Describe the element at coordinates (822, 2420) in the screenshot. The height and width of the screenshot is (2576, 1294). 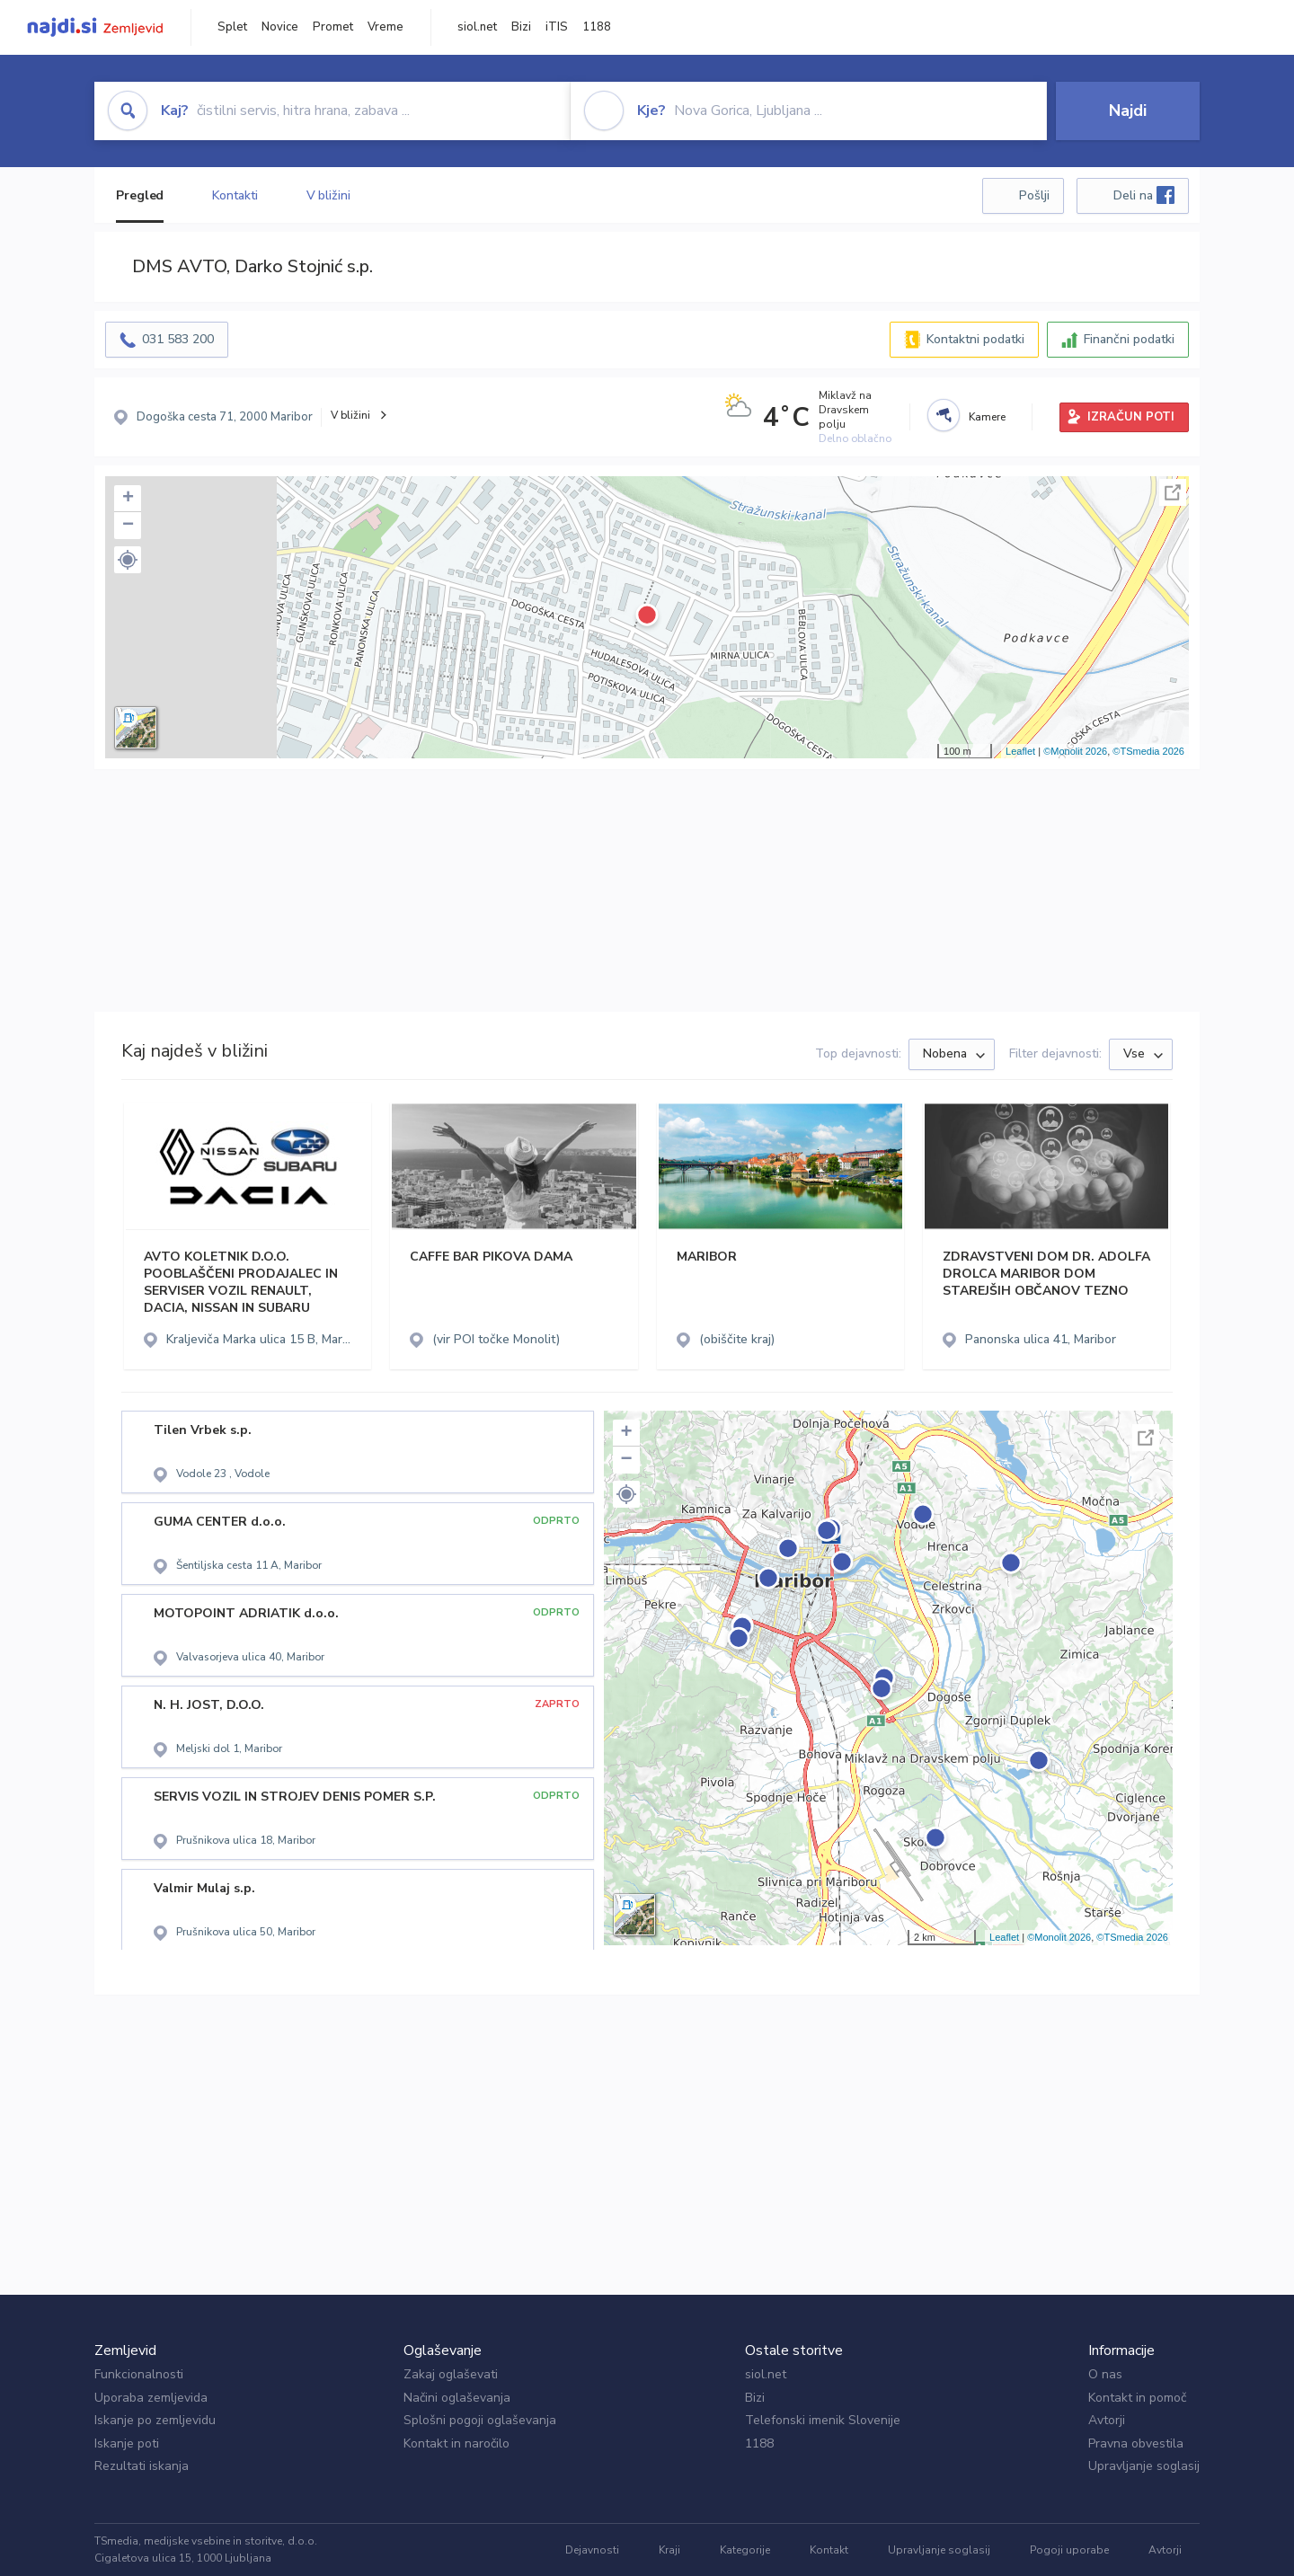
I see `Telefonski imenik Slovenije` at that location.